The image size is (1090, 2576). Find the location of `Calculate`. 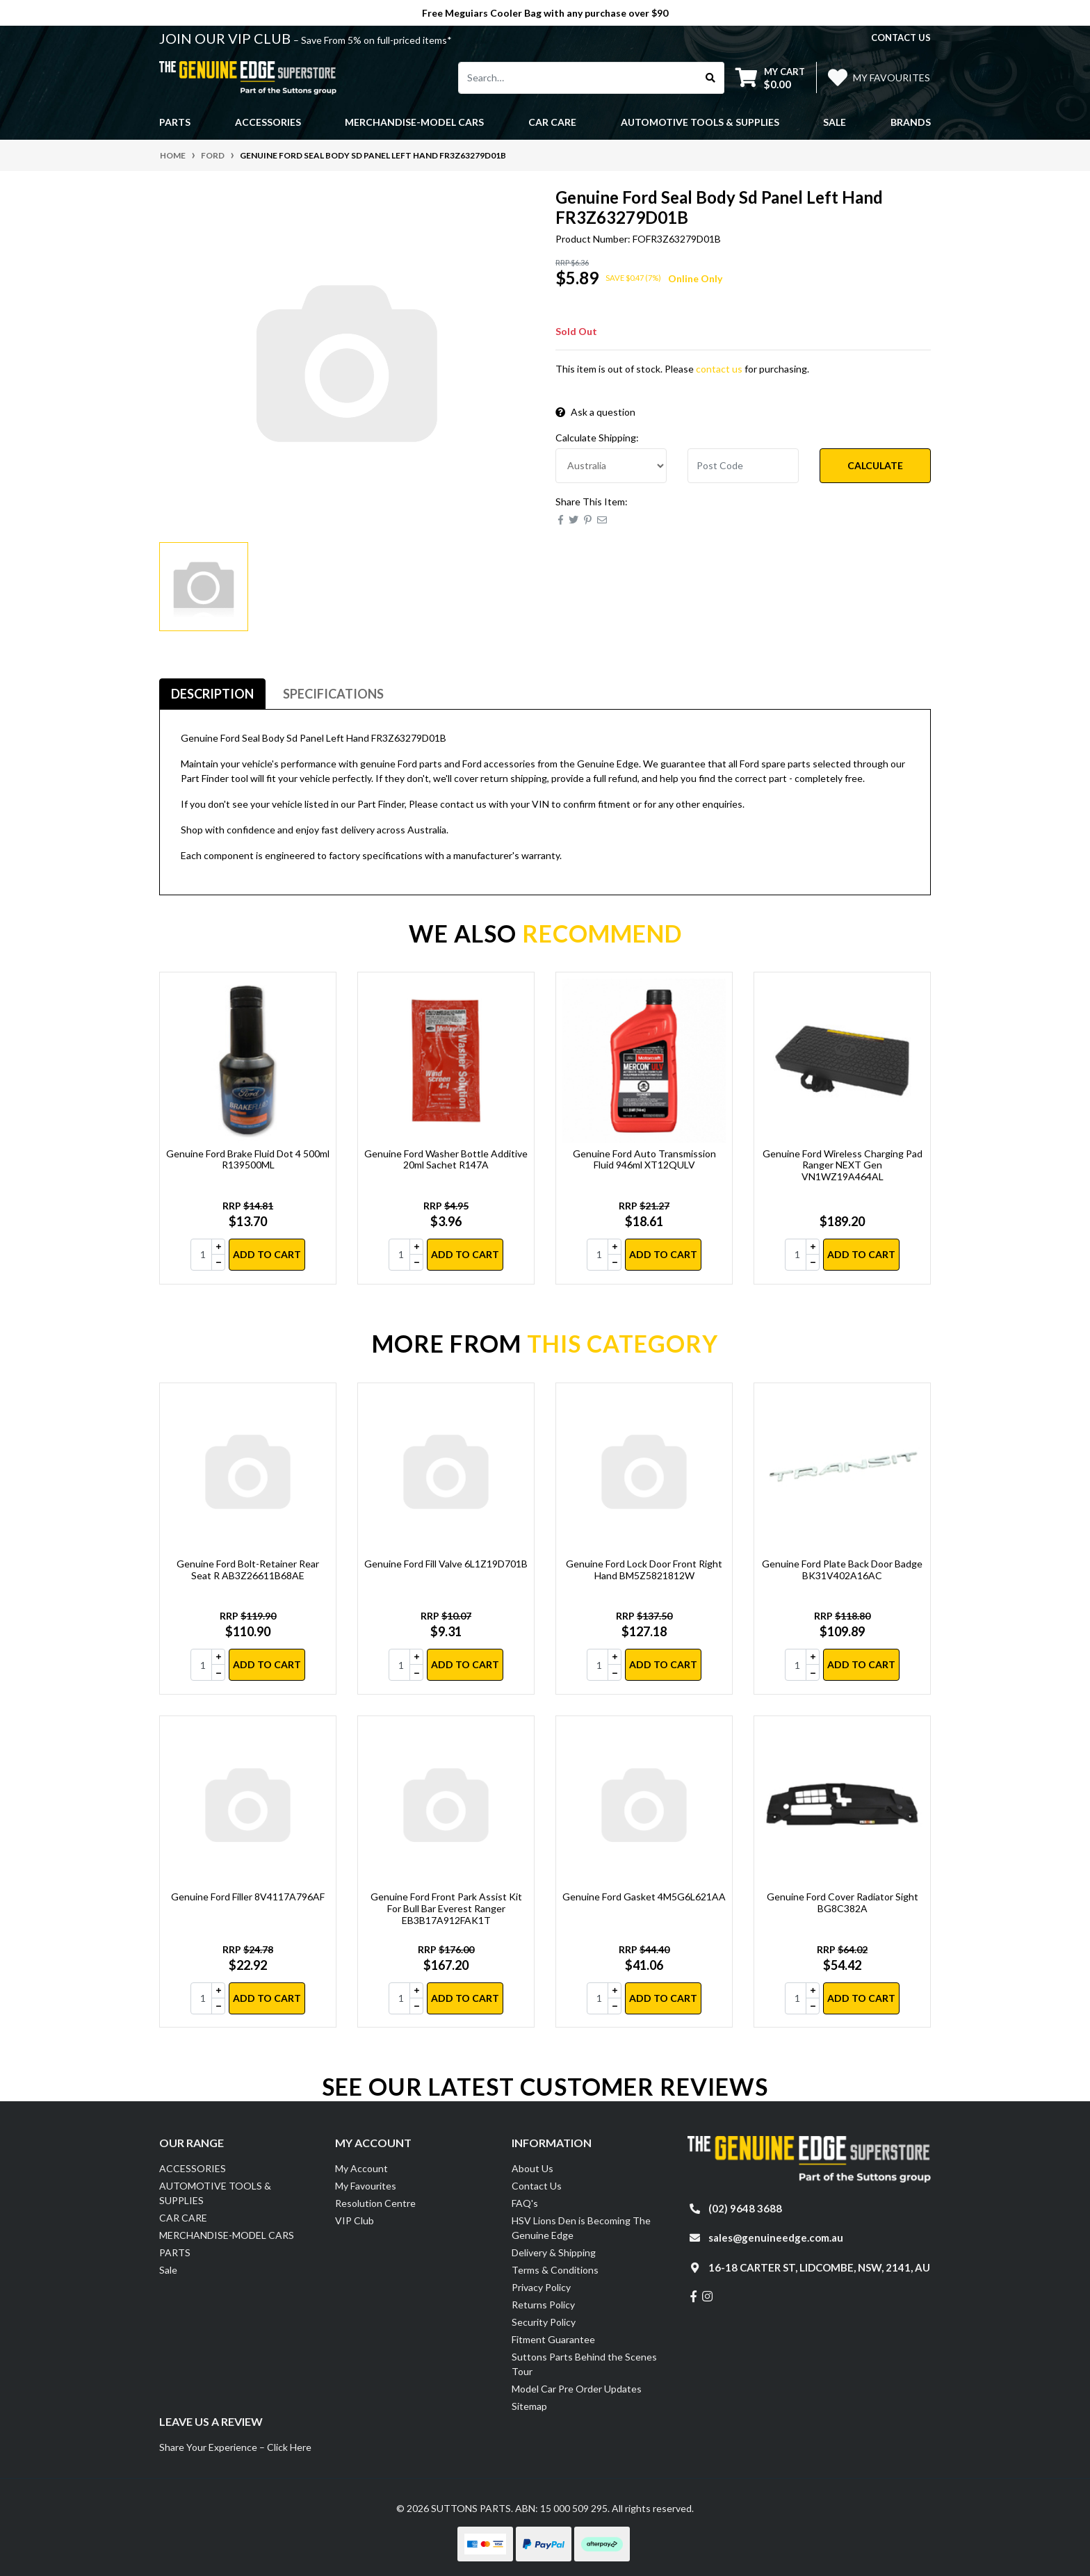

Calculate is located at coordinates (875, 465).